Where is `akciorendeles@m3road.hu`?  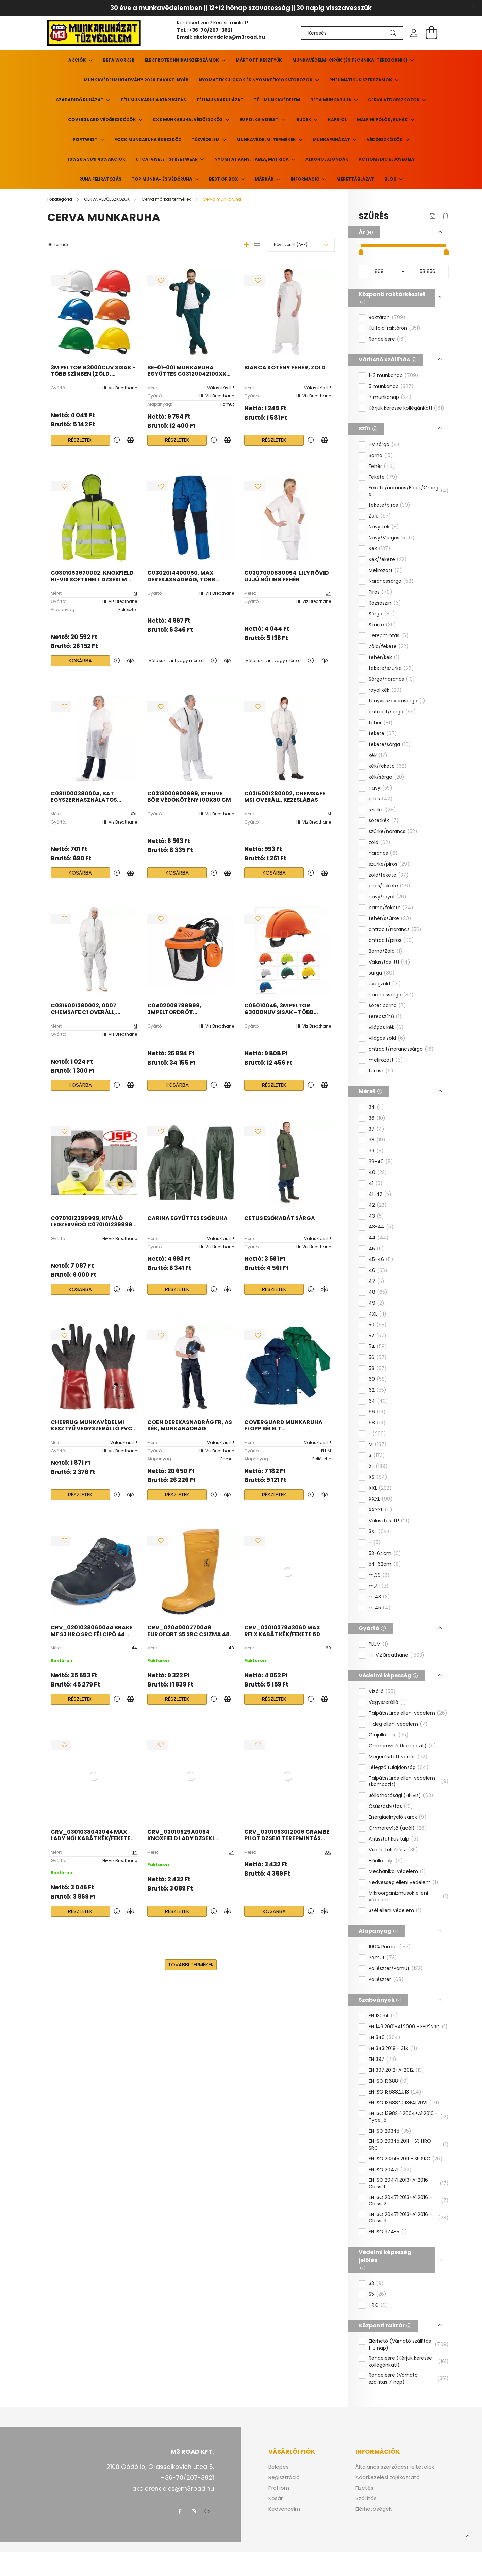 akciorendeles@m3road.hu is located at coordinates (229, 37).